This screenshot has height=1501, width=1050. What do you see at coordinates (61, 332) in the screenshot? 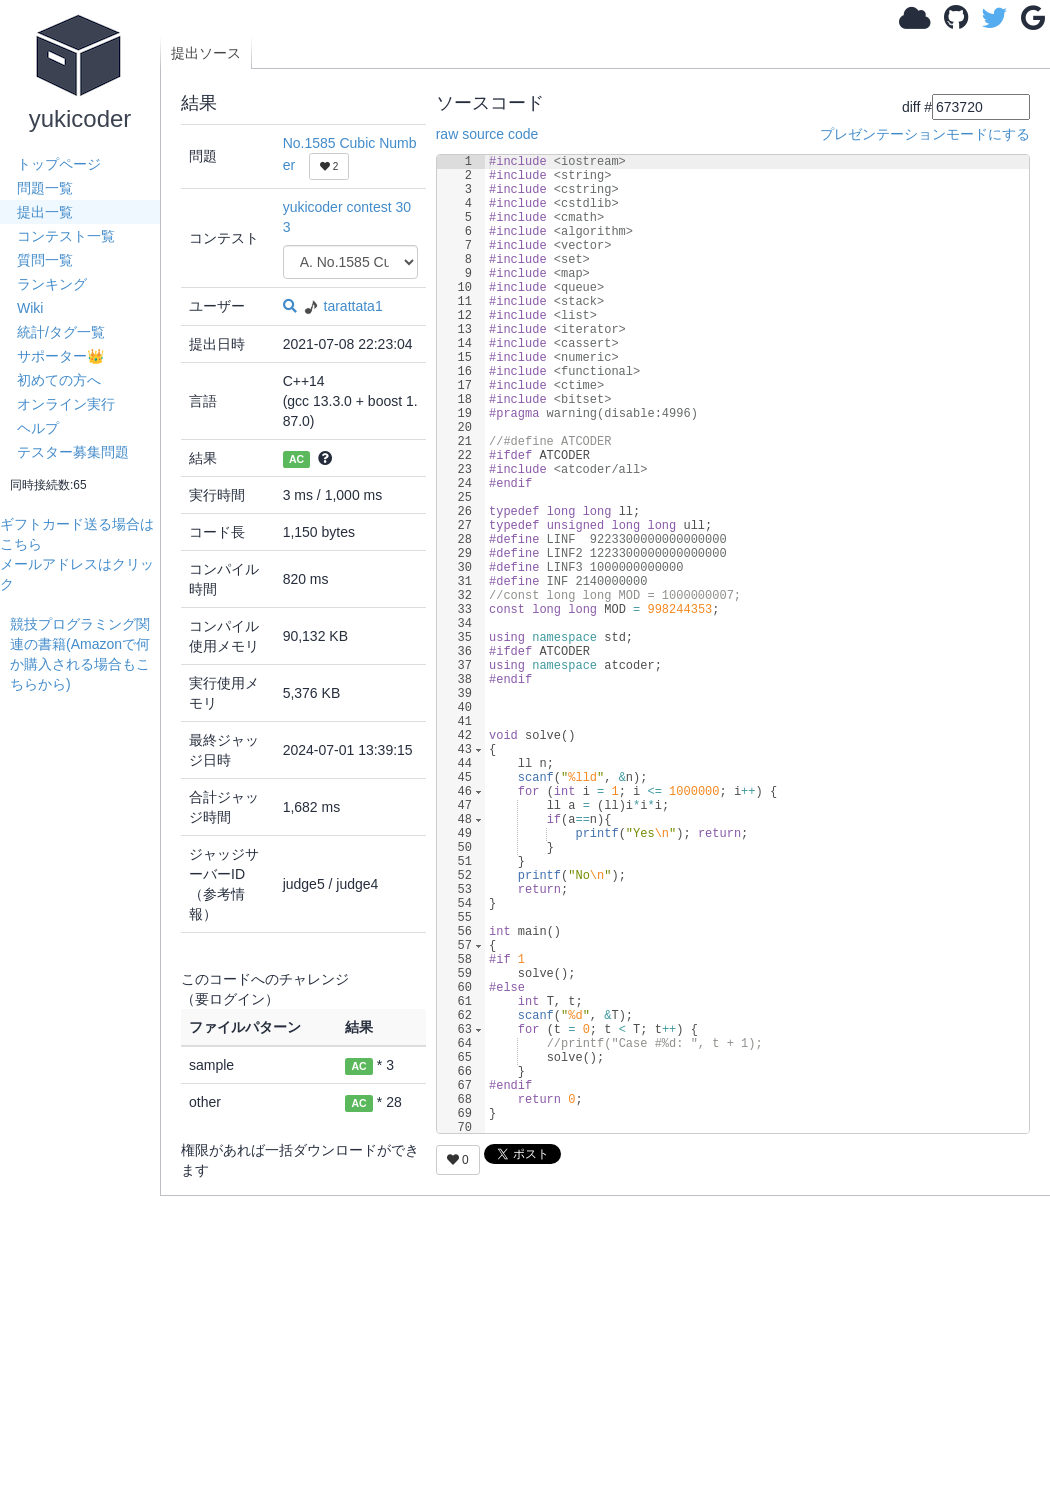
I see `統計/タグ一覧` at bounding box center [61, 332].